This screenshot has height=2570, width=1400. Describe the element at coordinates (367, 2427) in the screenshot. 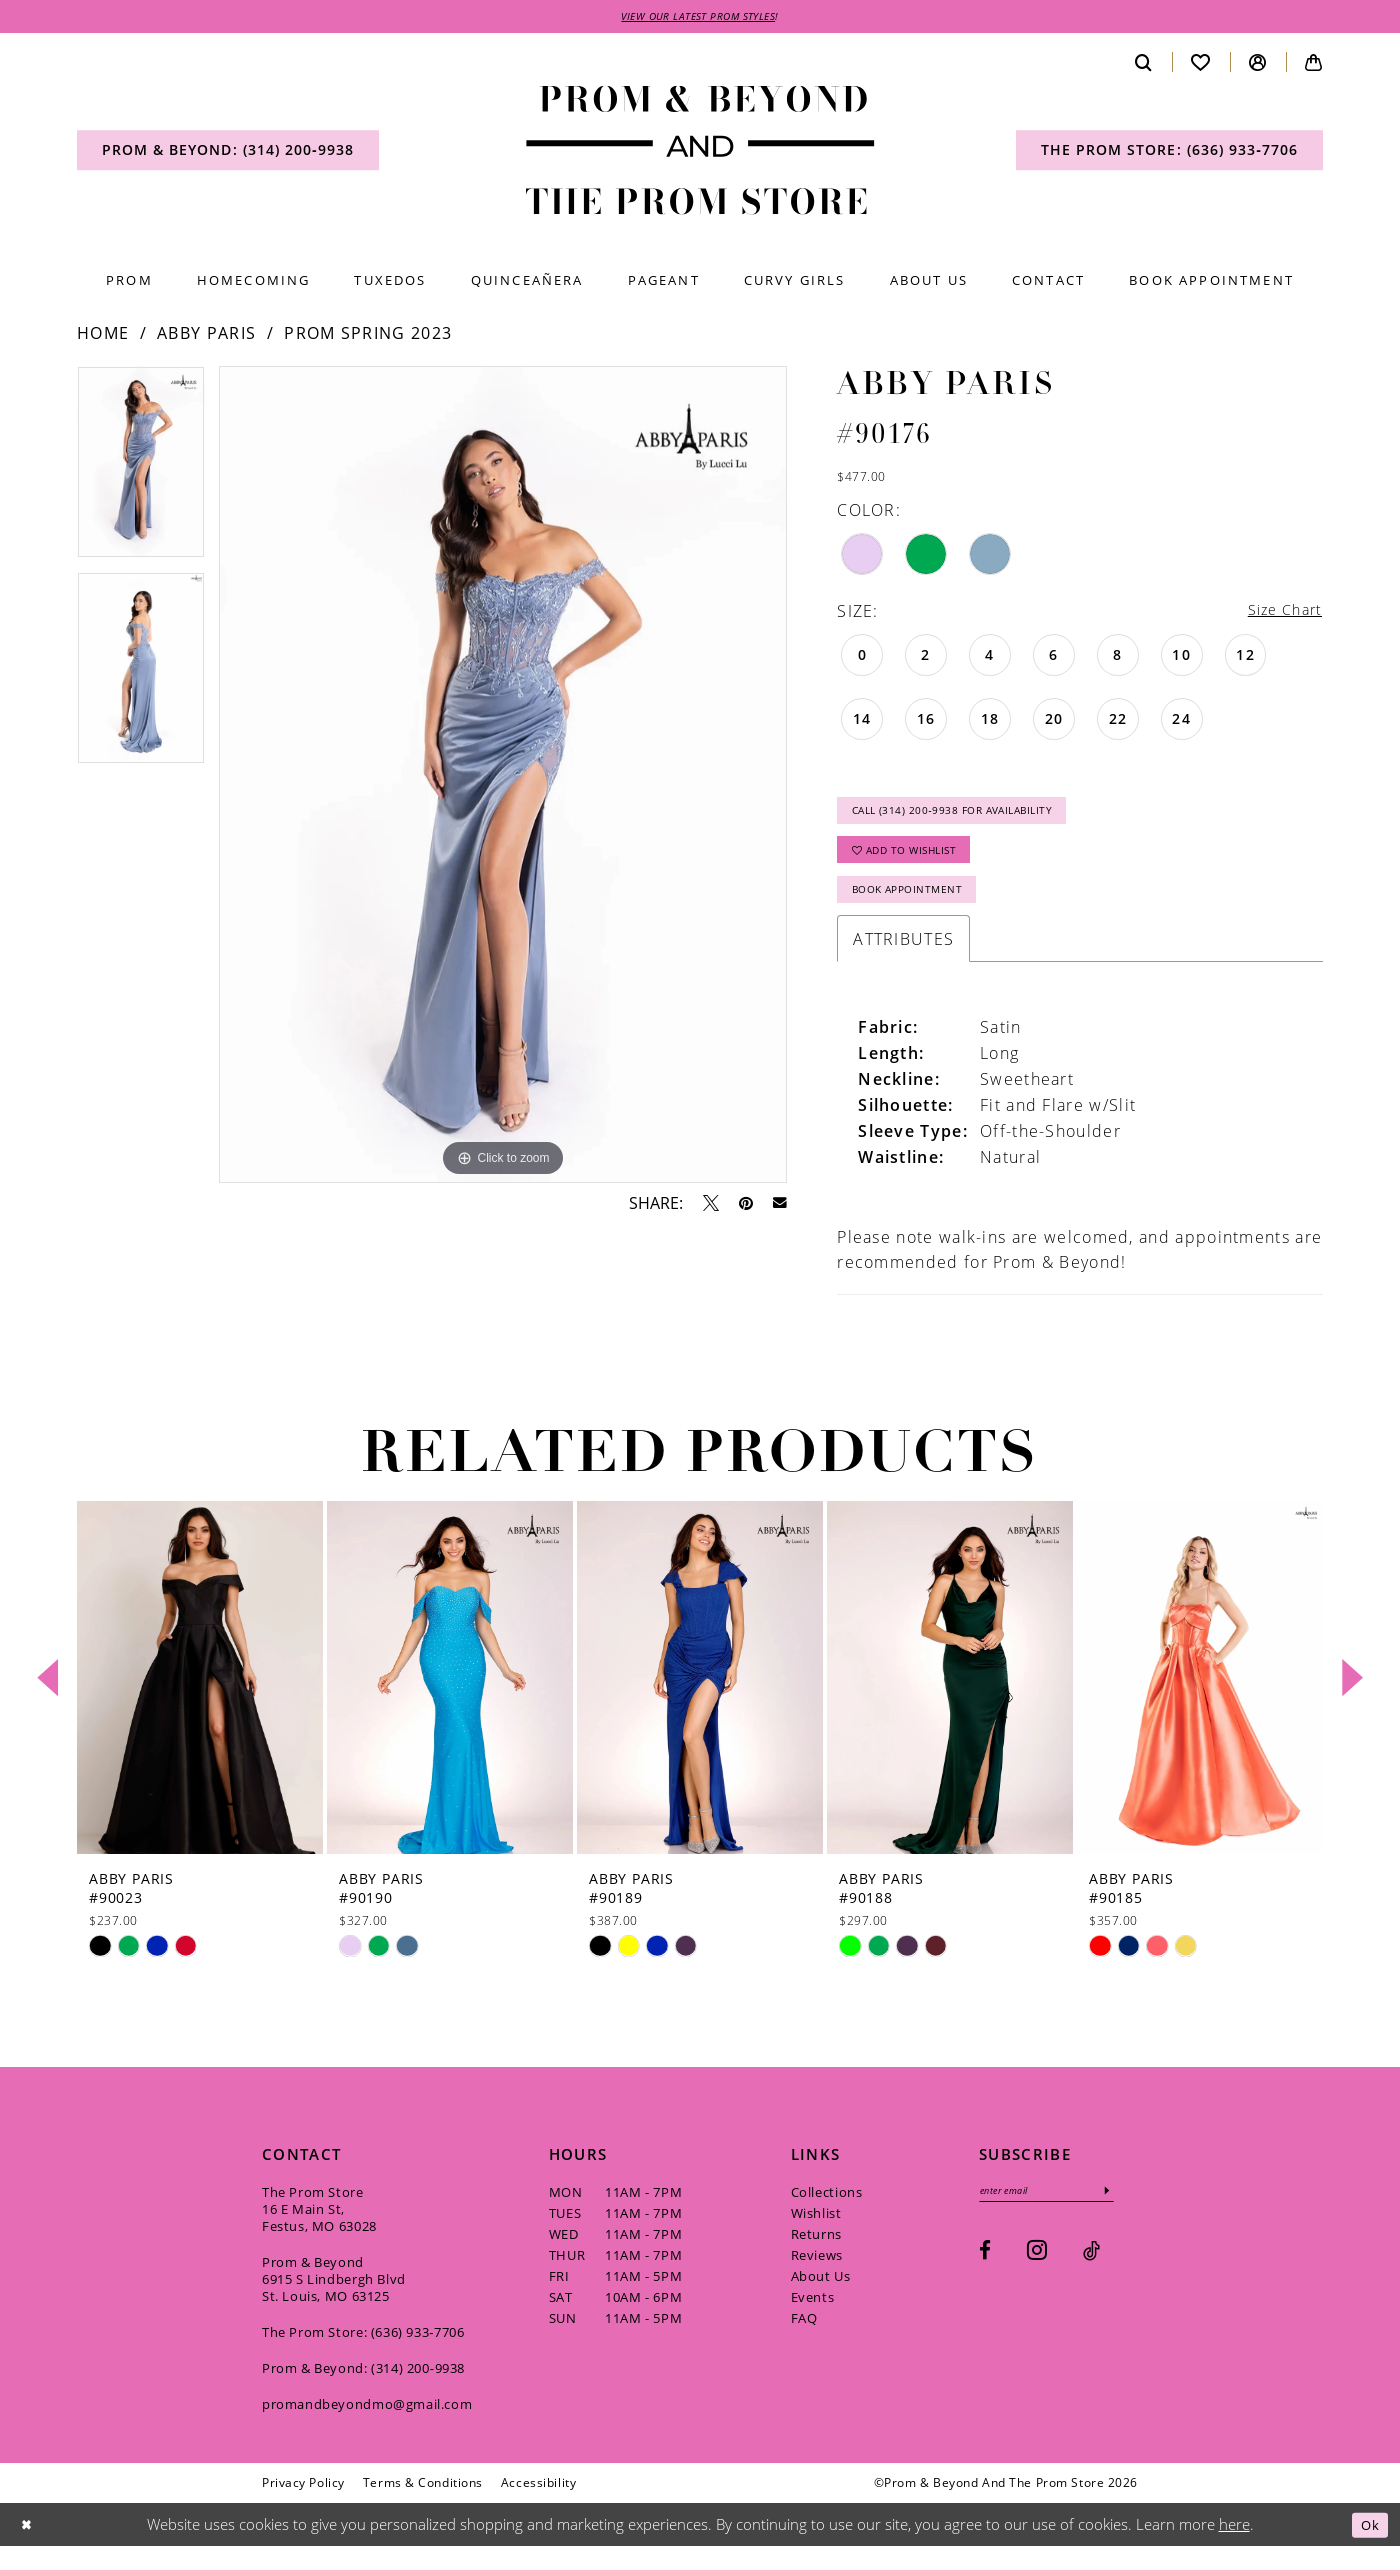

I see `promandbeyondmo@gmail.com` at that location.